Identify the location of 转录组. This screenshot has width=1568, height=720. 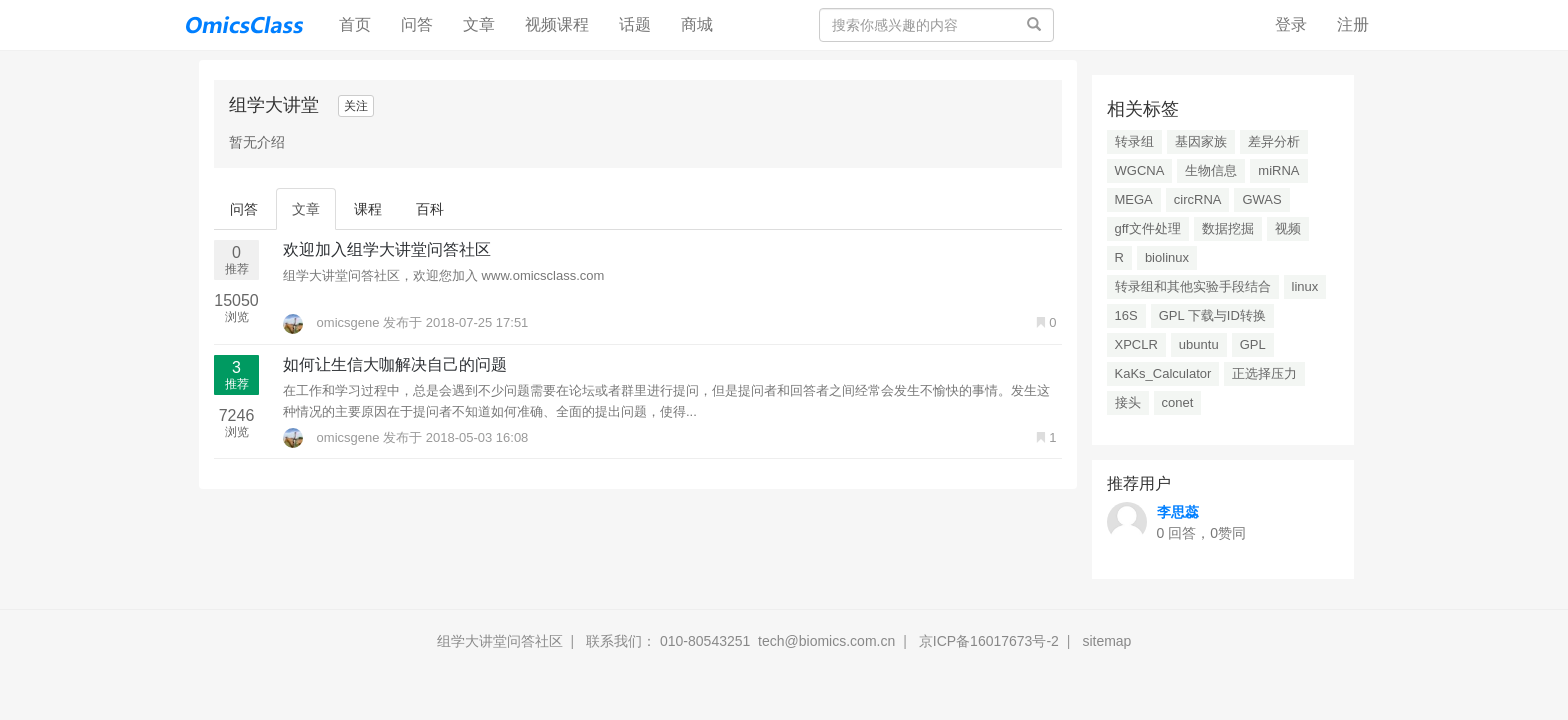
(1134, 141).